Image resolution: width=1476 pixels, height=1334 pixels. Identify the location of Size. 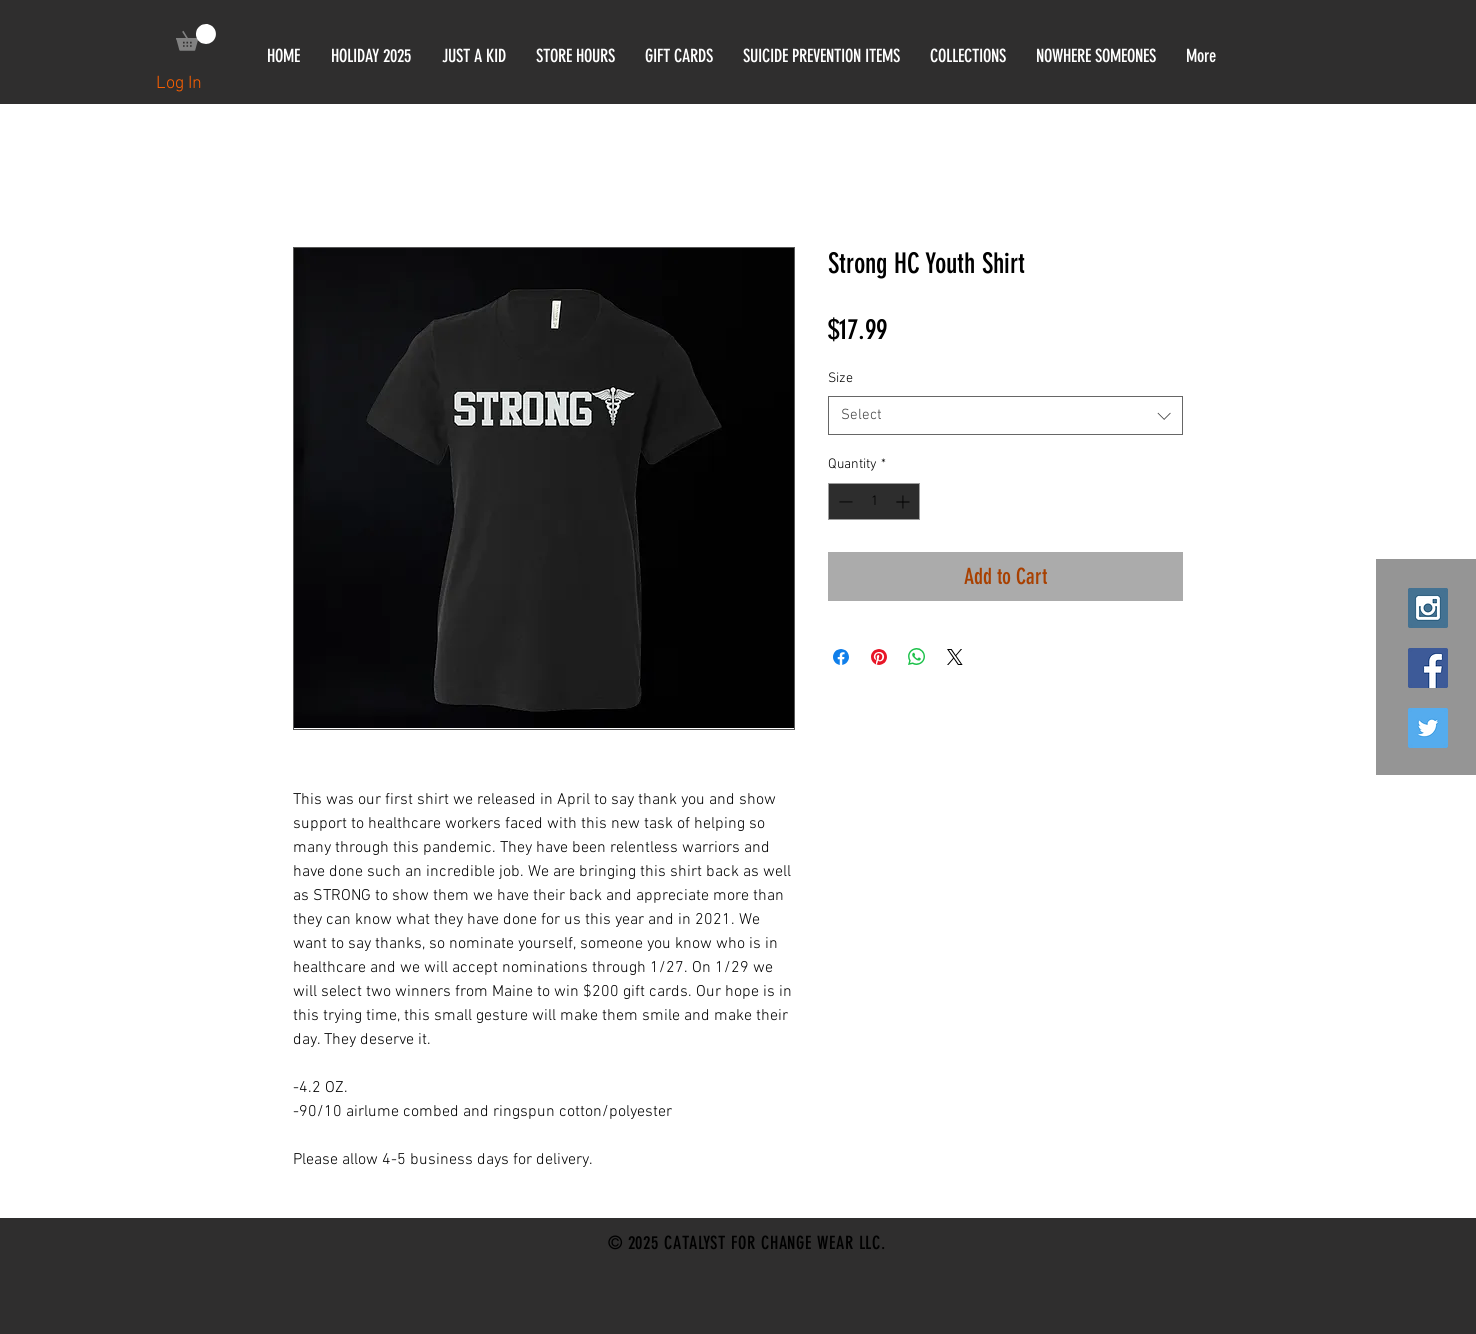
(840, 378).